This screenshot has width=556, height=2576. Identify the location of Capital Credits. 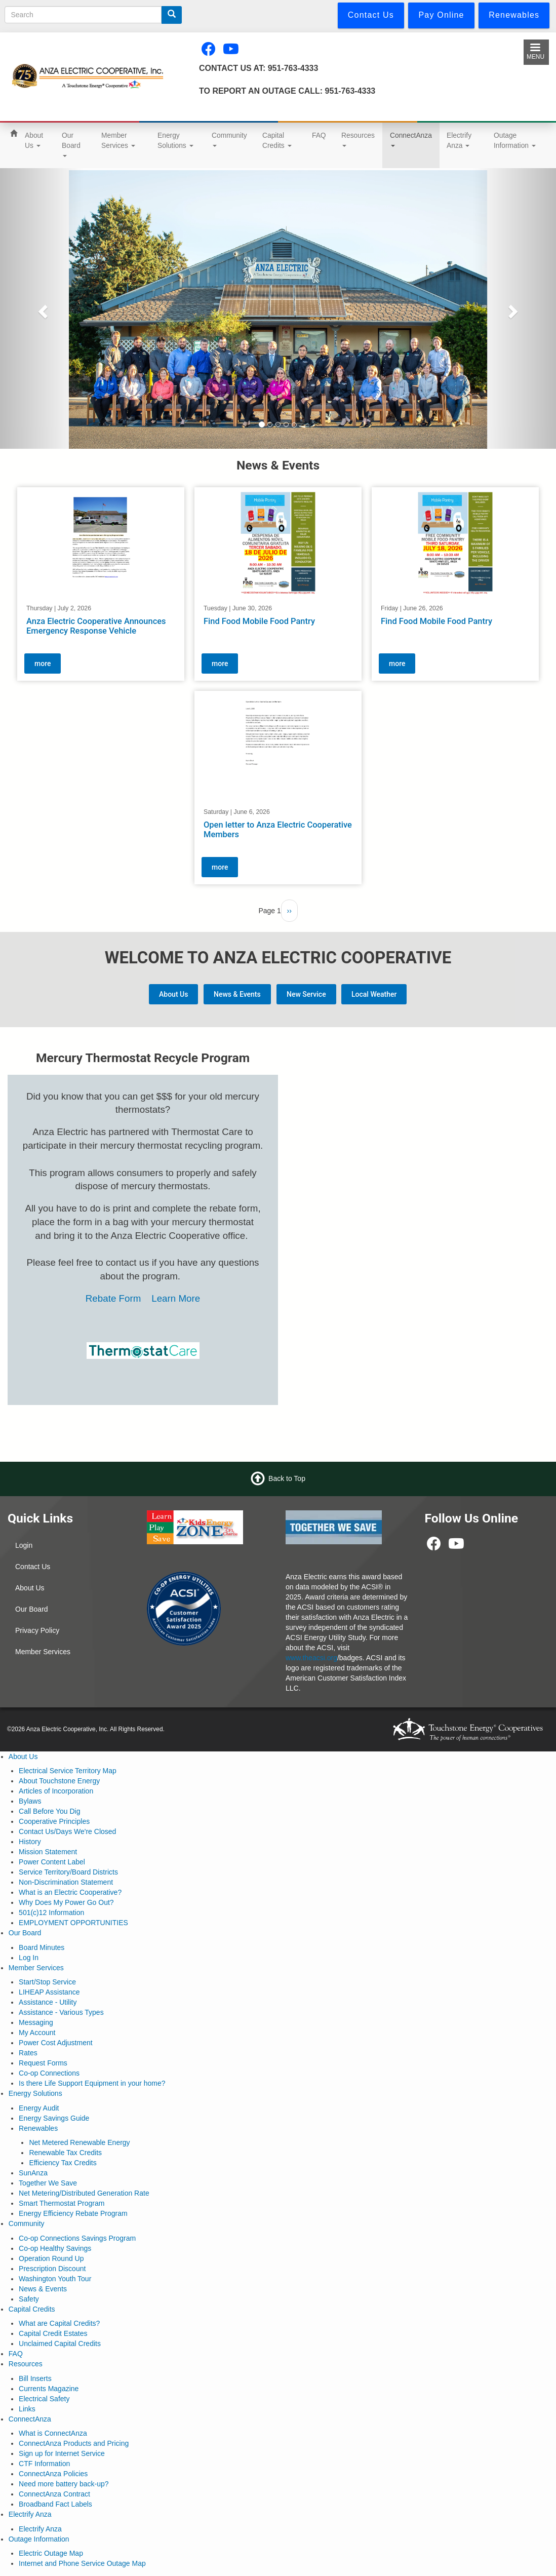
(277, 140).